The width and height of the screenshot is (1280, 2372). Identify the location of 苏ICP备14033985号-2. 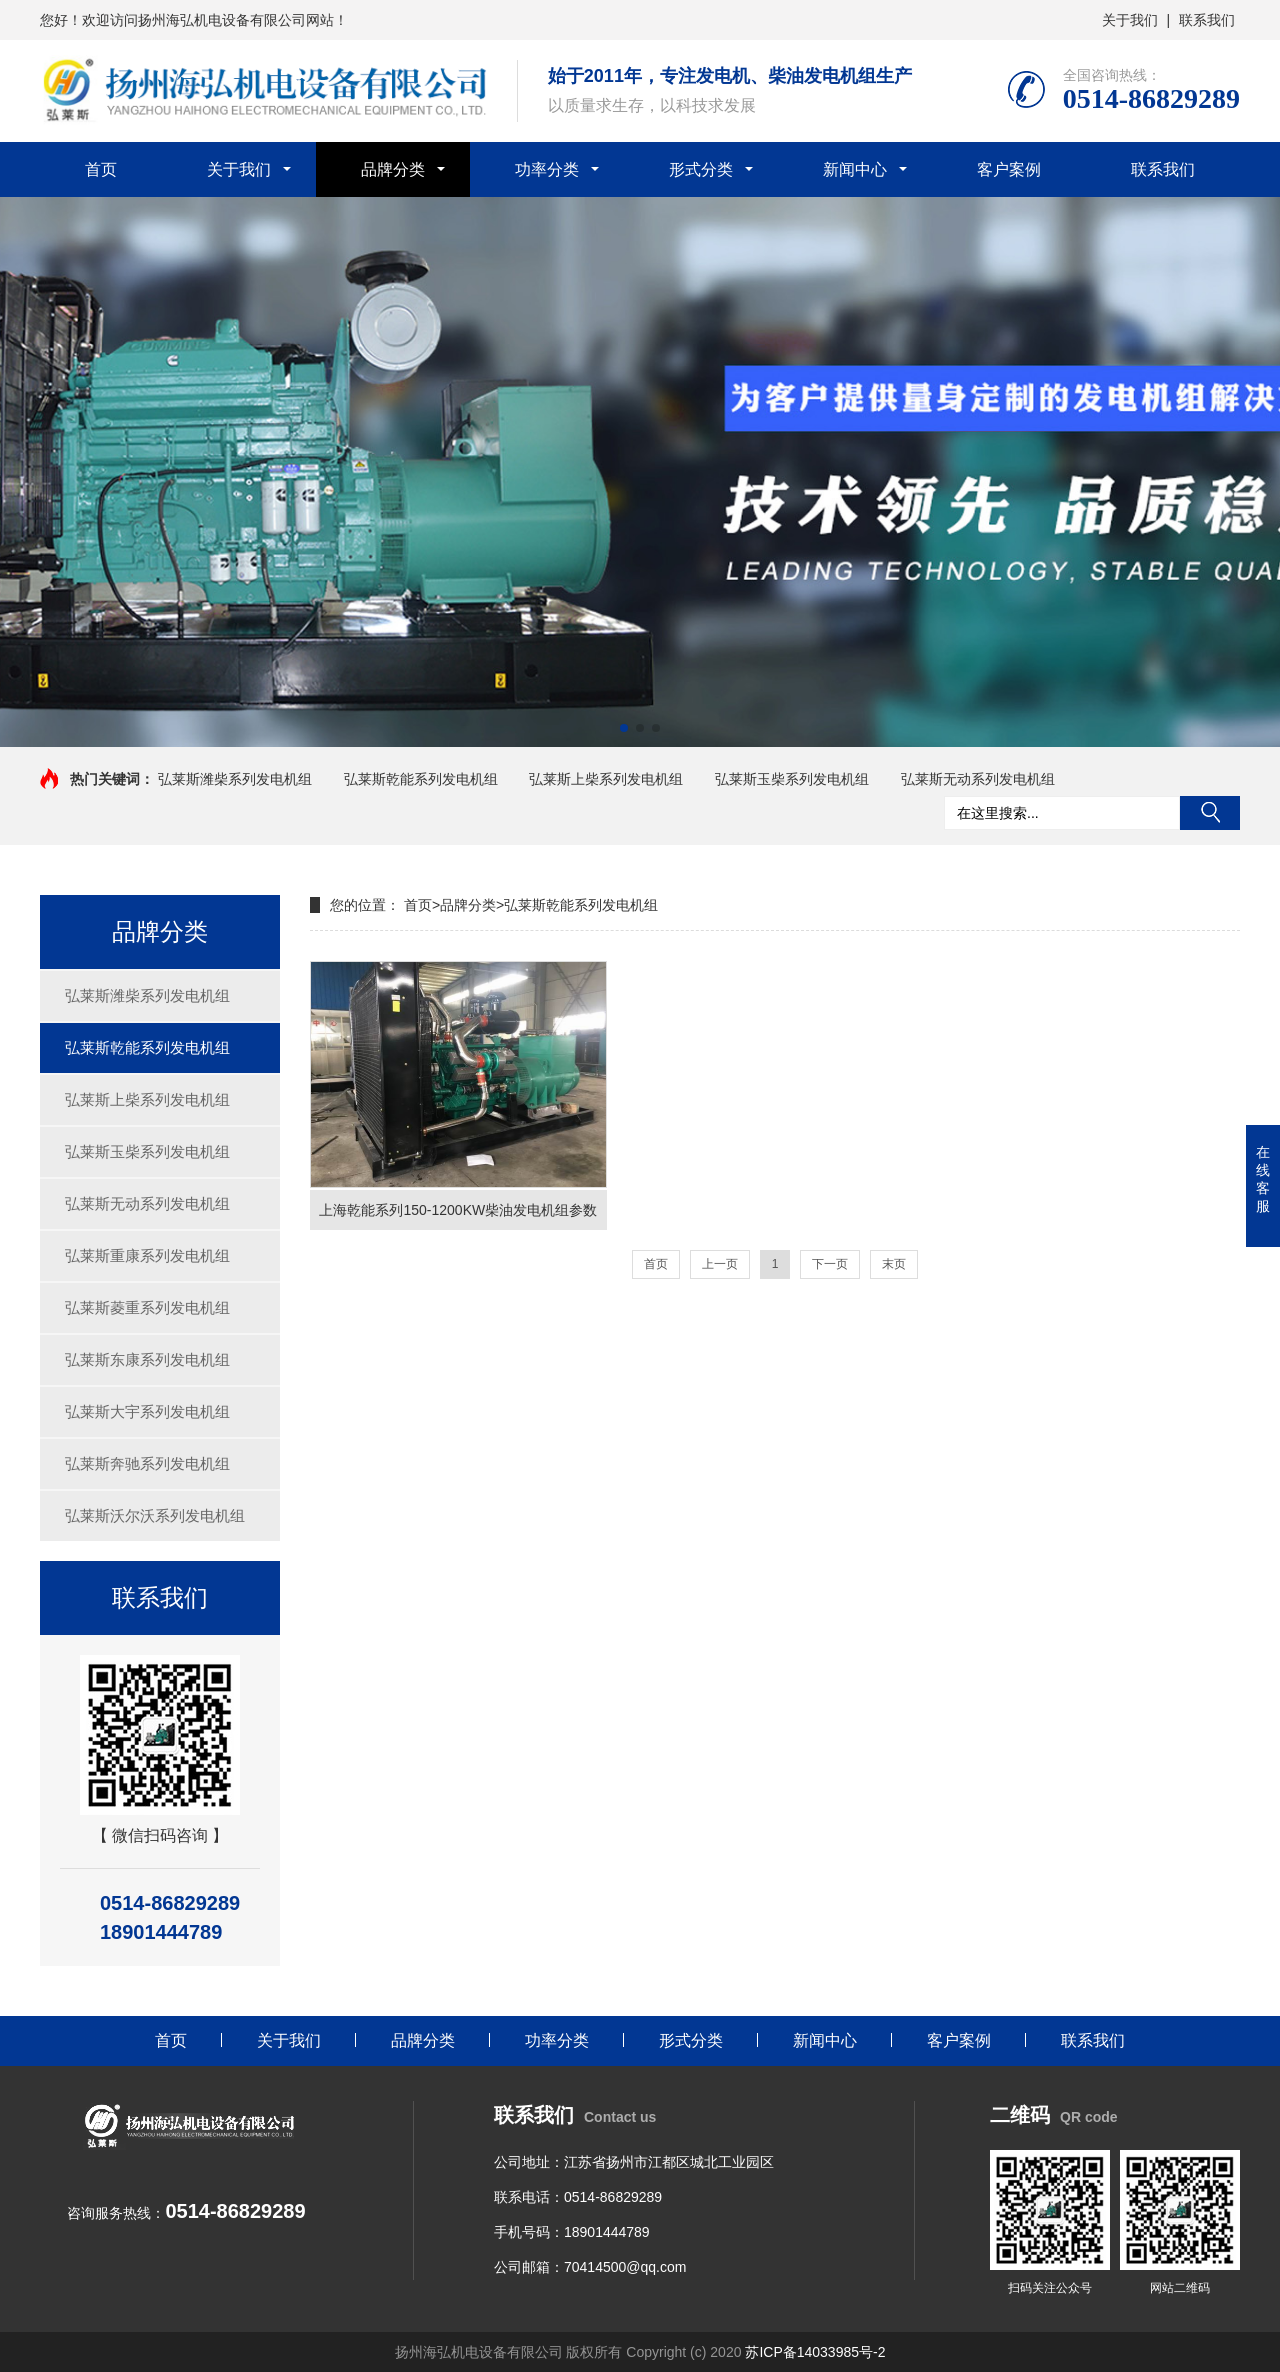
(815, 2352).